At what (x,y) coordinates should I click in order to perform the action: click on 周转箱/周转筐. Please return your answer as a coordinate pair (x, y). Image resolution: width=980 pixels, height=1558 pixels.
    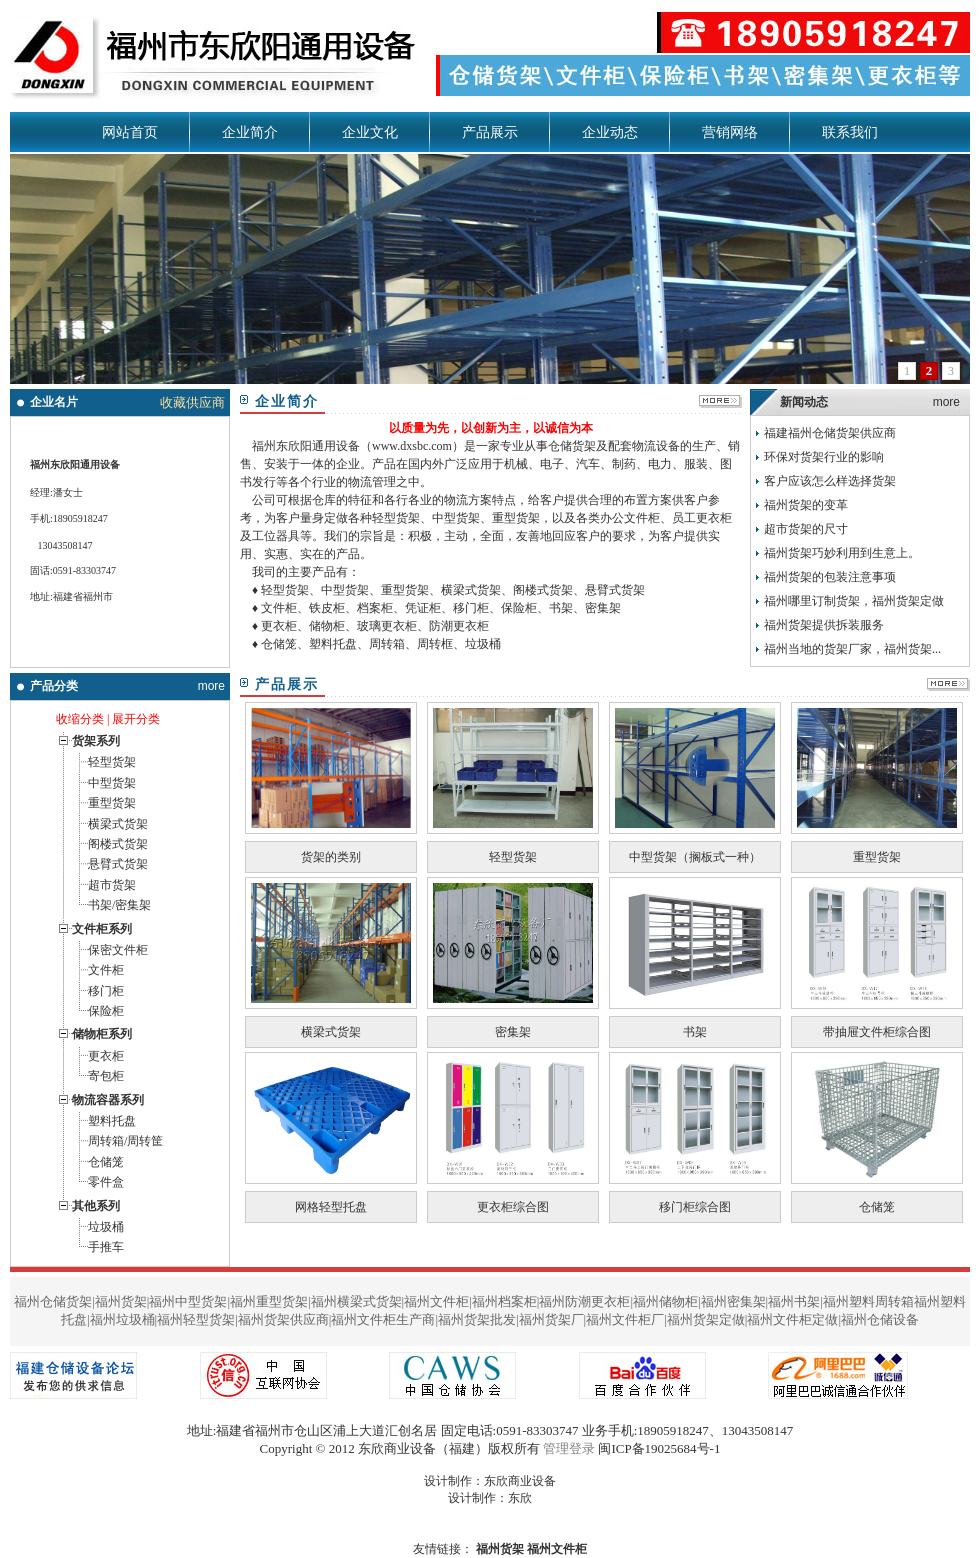
    Looking at the image, I should click on (125, 1141).